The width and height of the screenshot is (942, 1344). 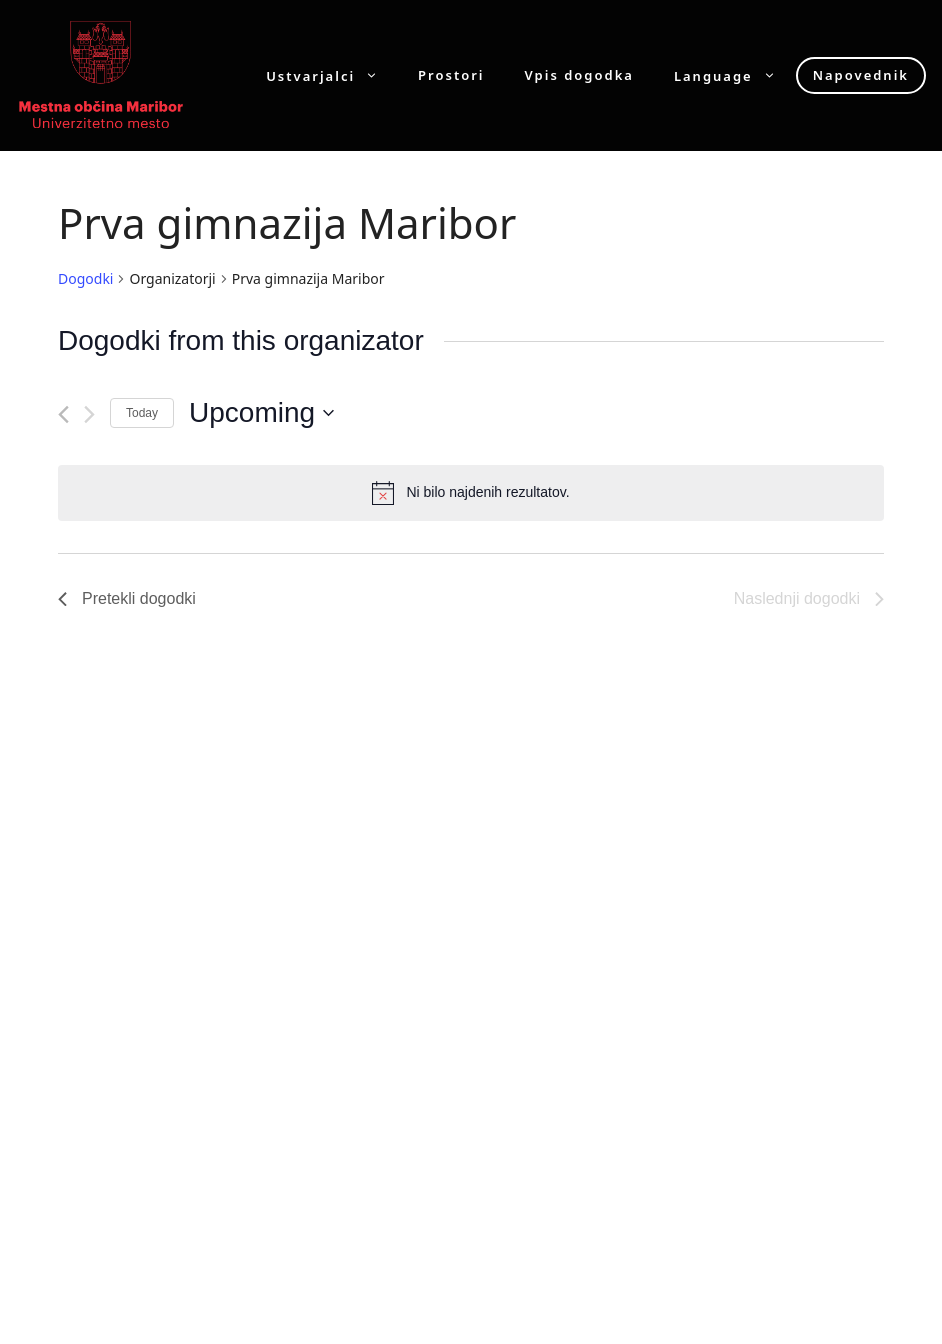 I want to click on Vpis dogodka, so click(x=579, y=75).